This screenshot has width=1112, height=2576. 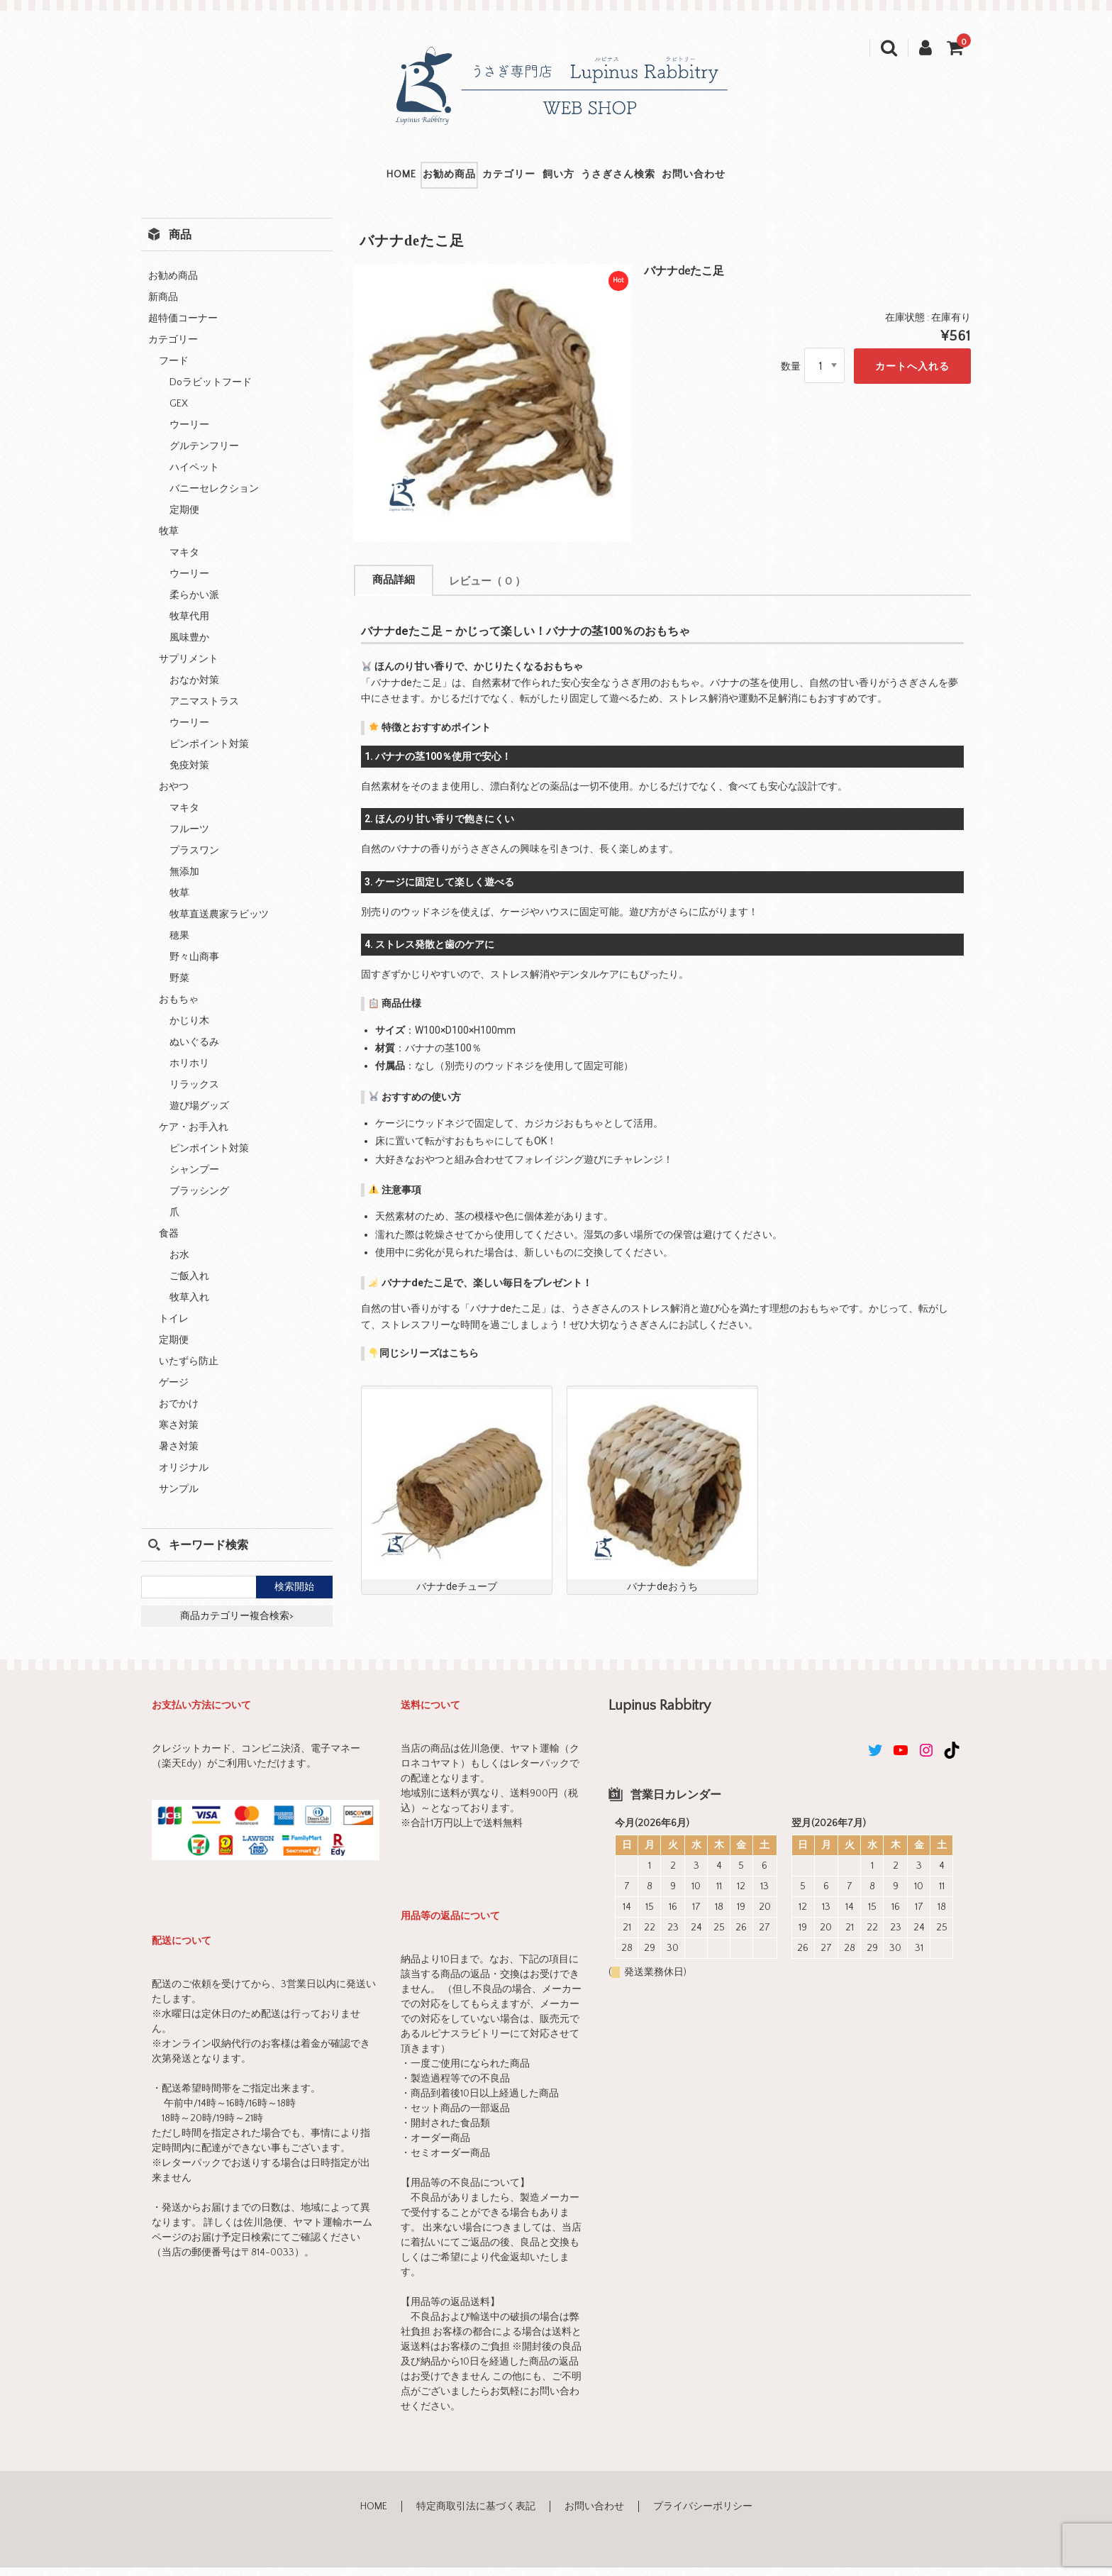 I want to click on お勧め商品, so click(x=397, y=179).